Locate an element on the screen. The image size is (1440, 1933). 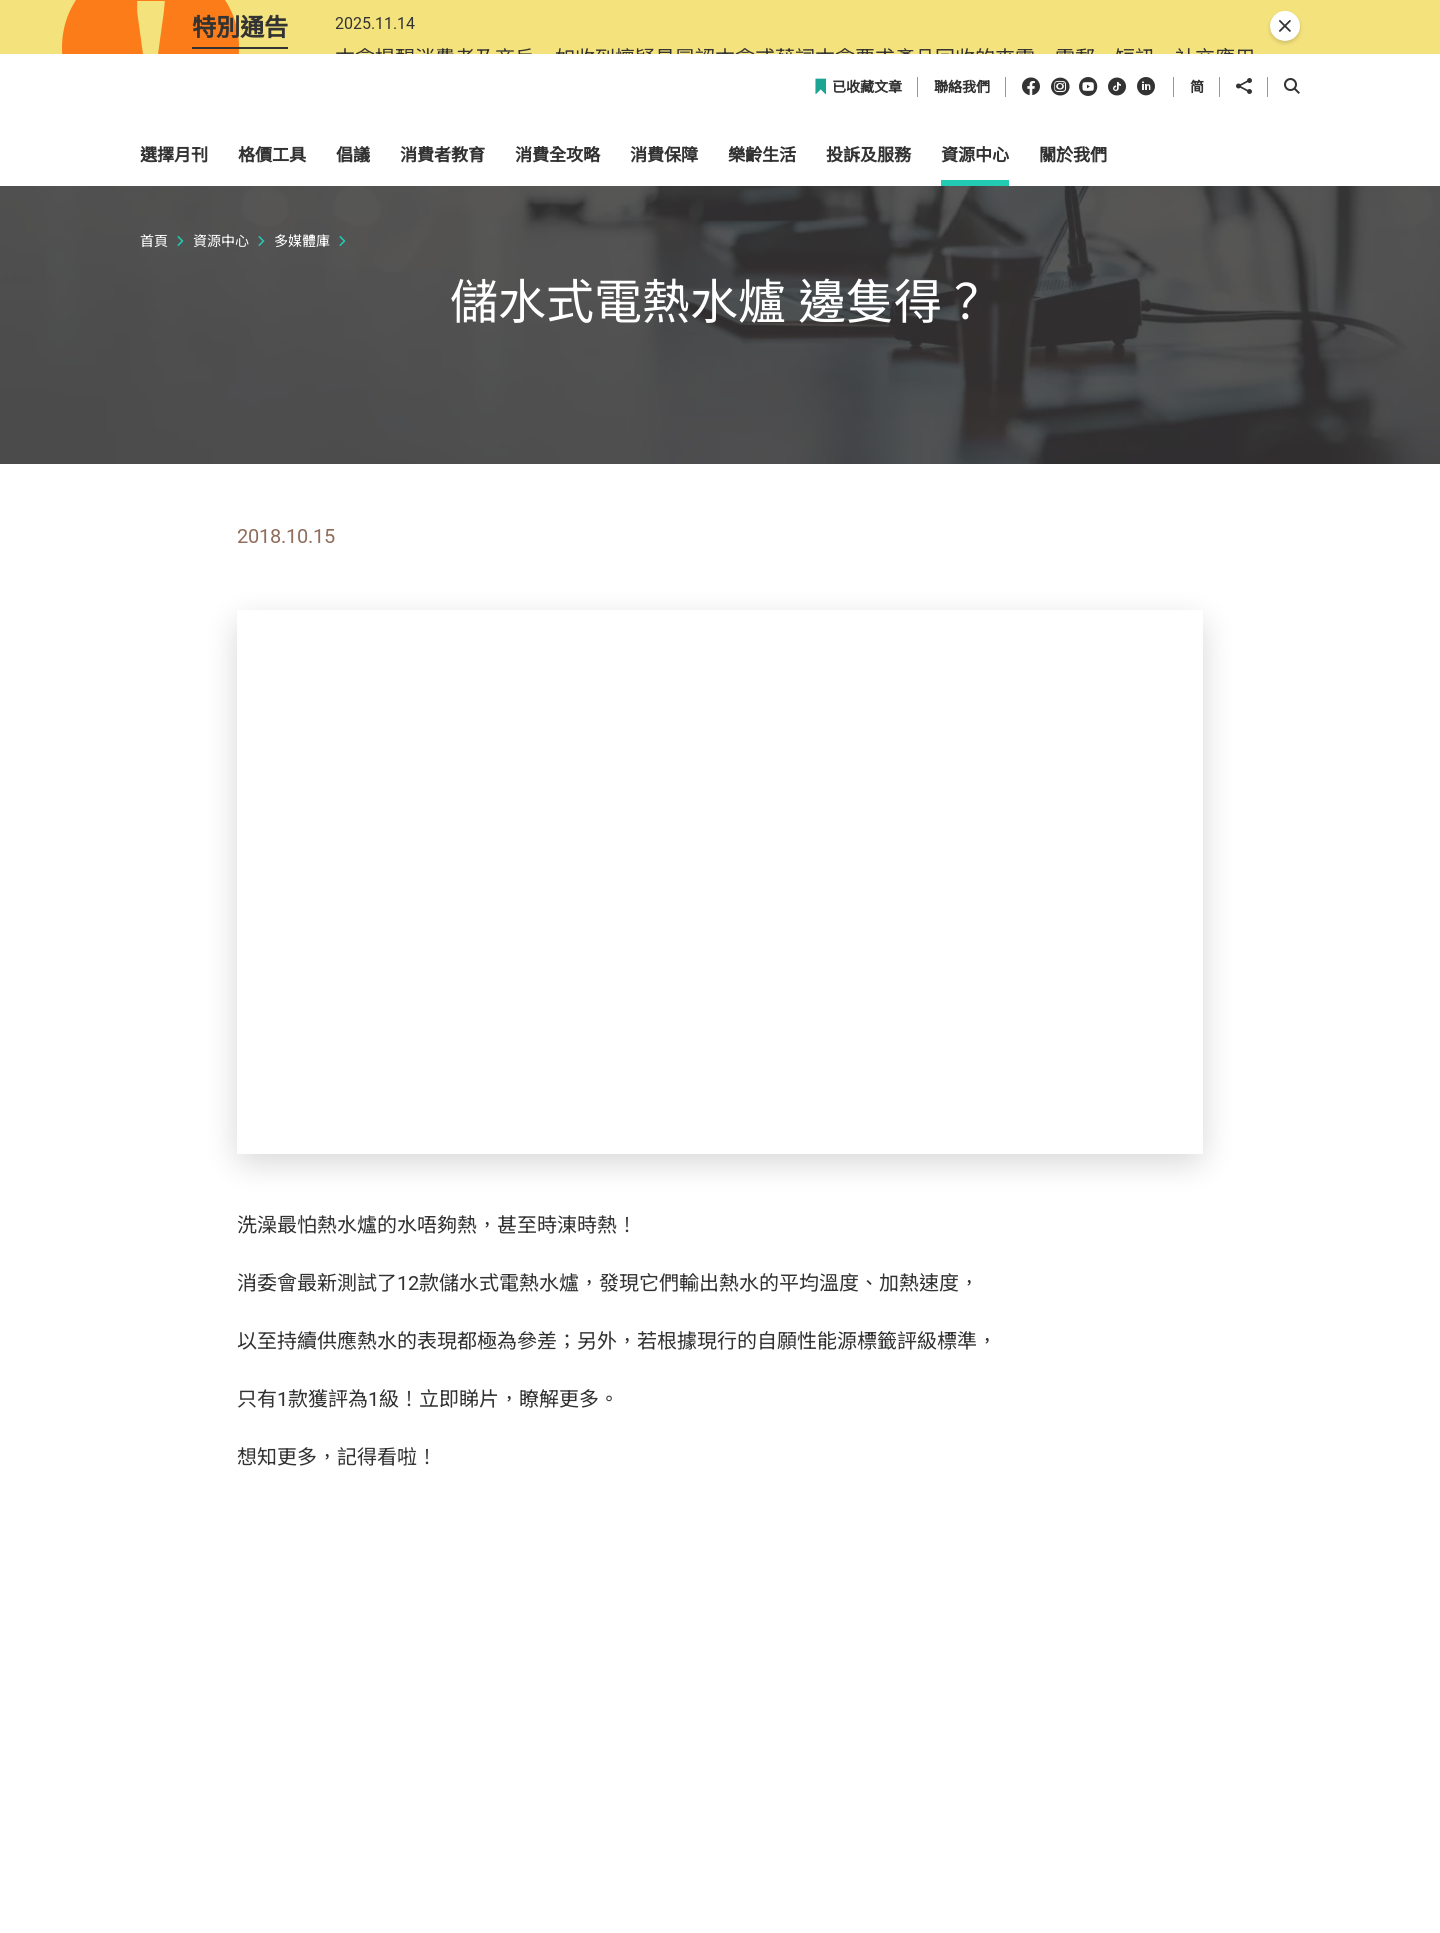
已收藏文章 is located at coordinates (857, 314).